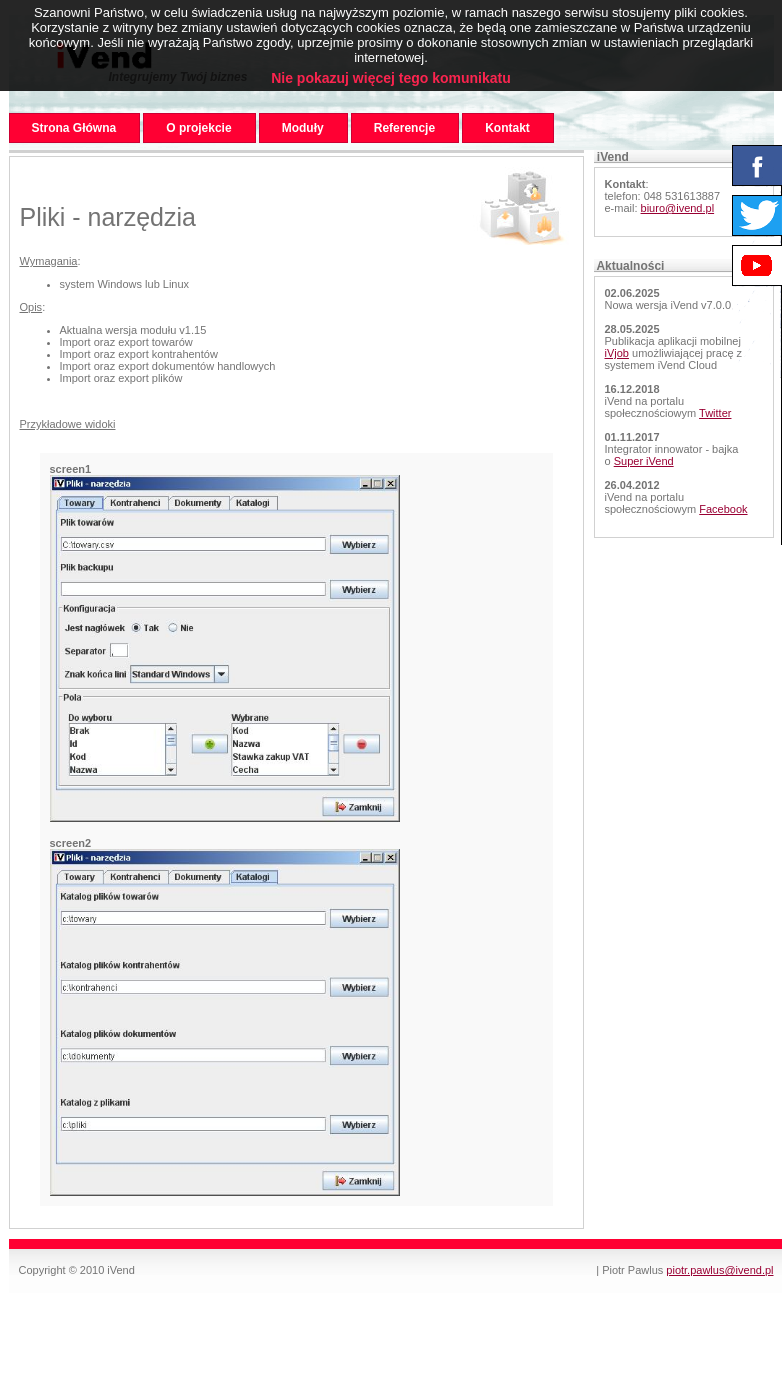 The image size is (782, 1379). What do you see at coordinates (404, 128) in the screenshot?
I see `Referencje` at bounding box center [404, 128].